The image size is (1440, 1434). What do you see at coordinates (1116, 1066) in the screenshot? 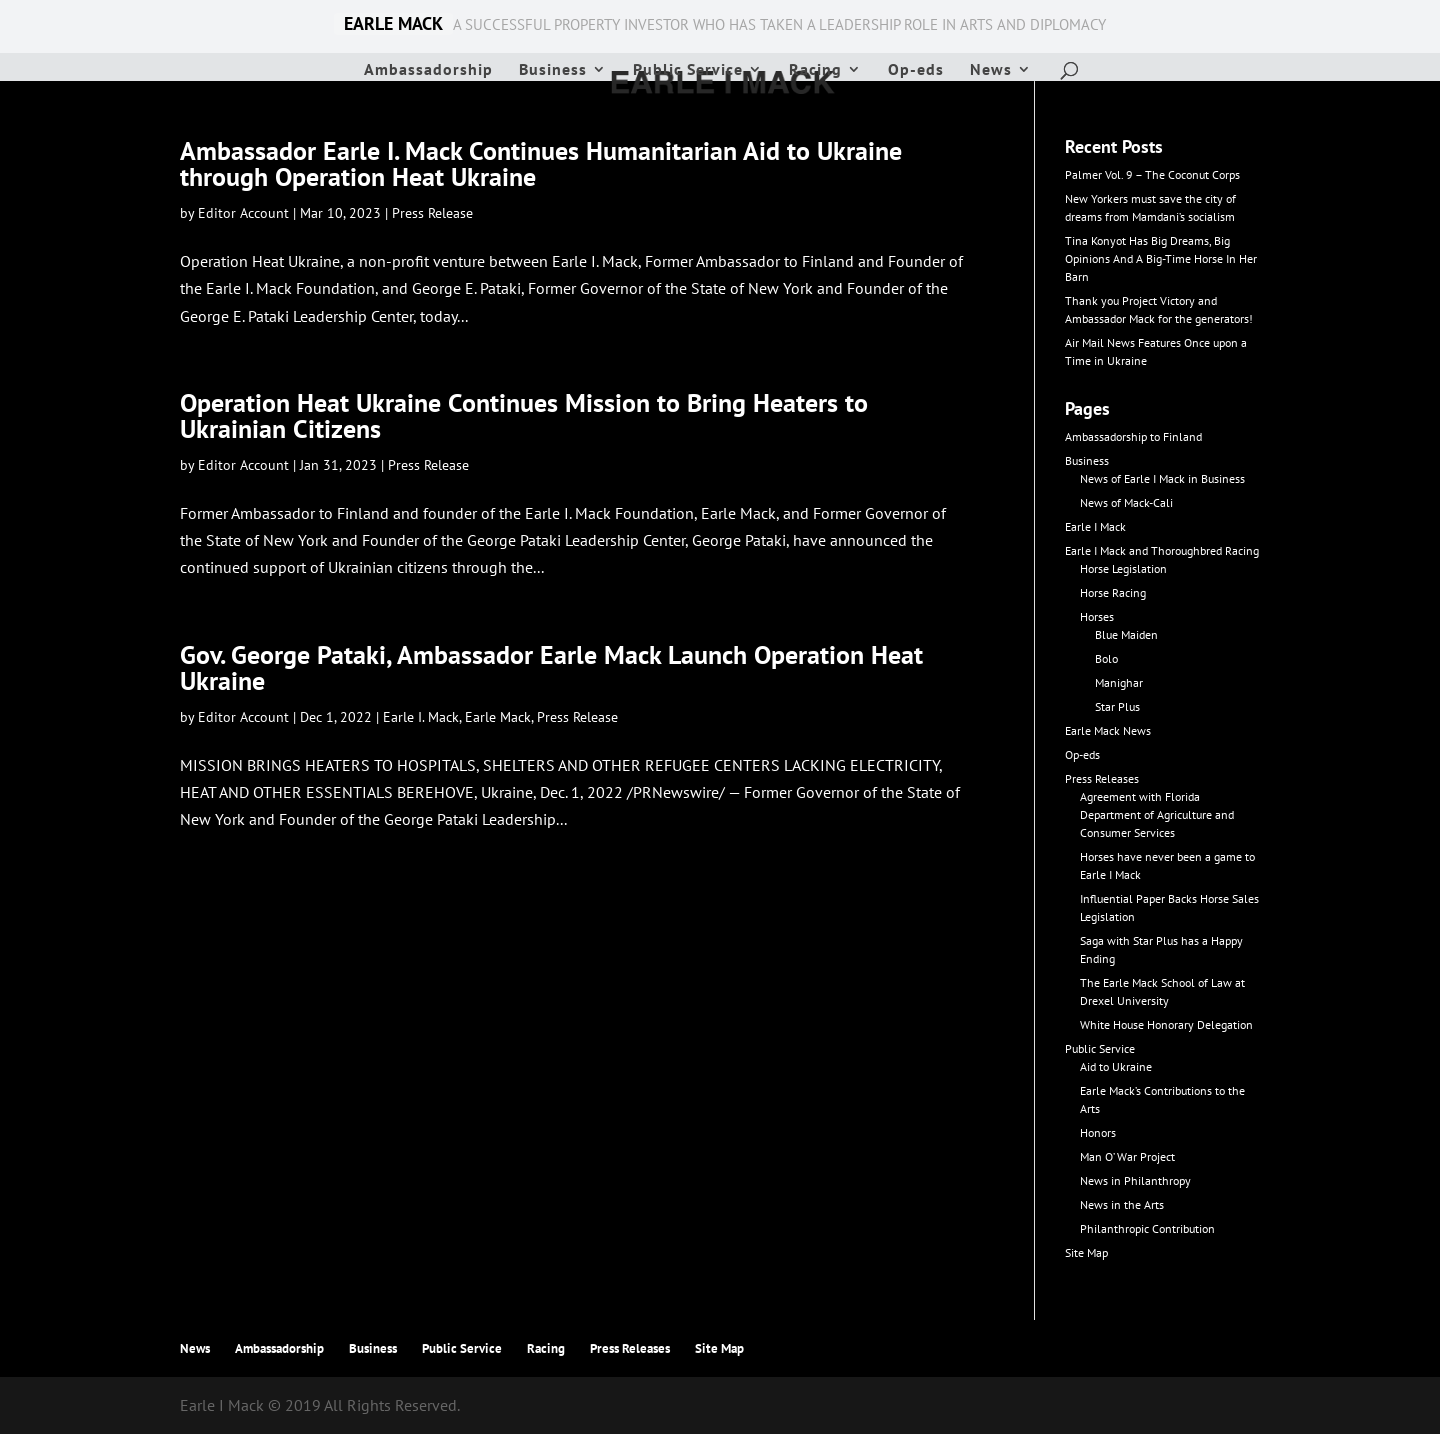
I see `Aid to Ukraine` at bounding box center [1116, 1066].